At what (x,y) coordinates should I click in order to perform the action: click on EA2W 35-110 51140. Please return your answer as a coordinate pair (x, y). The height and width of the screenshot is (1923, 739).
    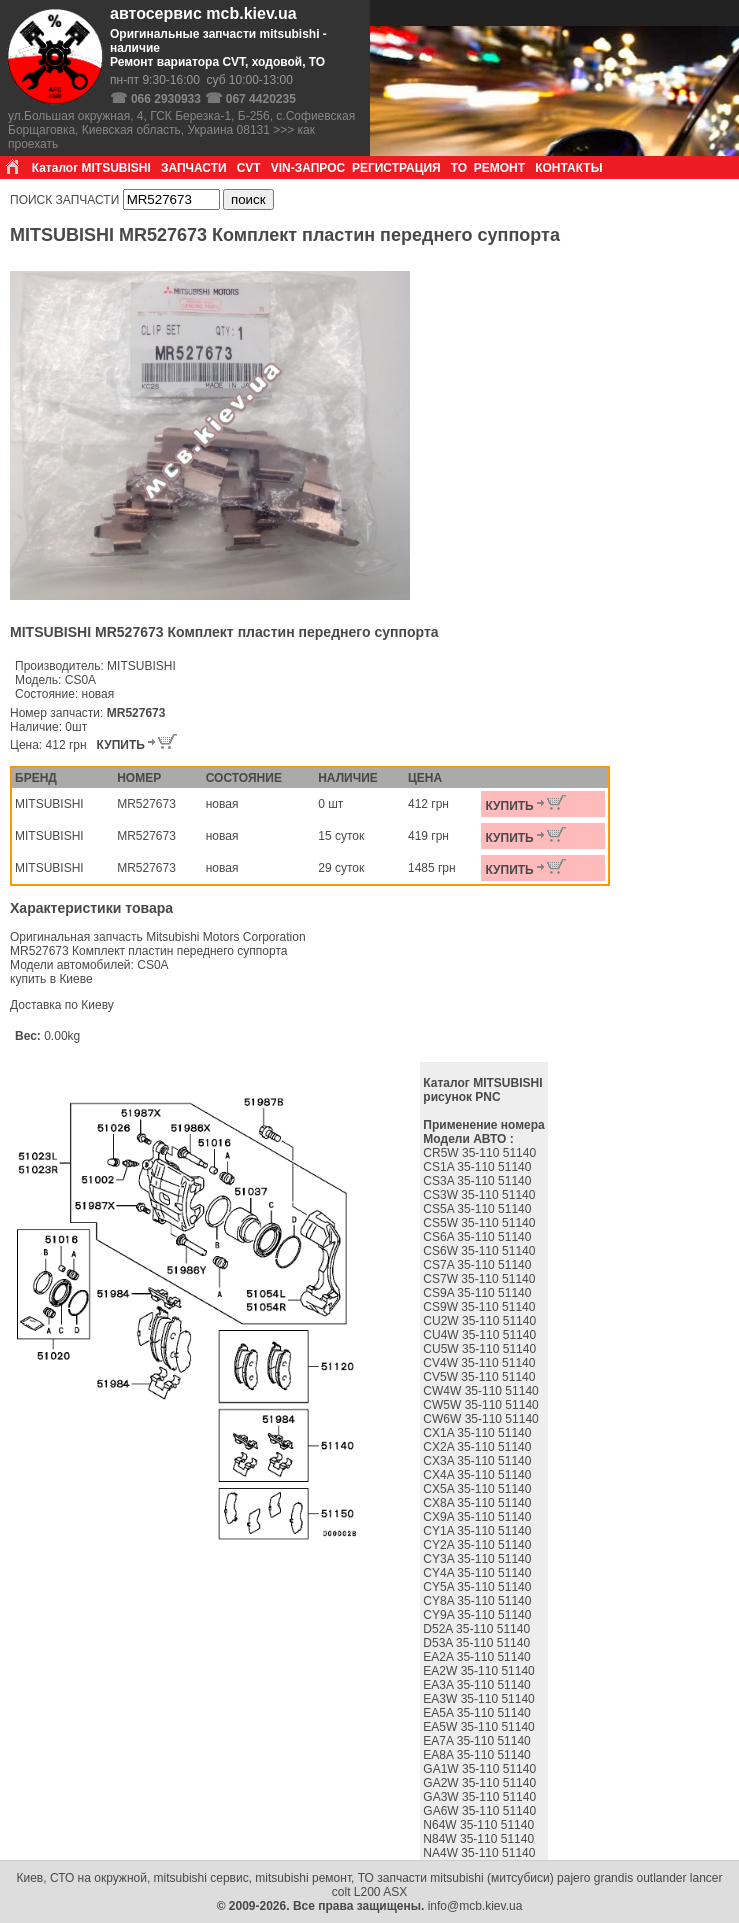
    Looking at the image, I should click on (480, 1671).